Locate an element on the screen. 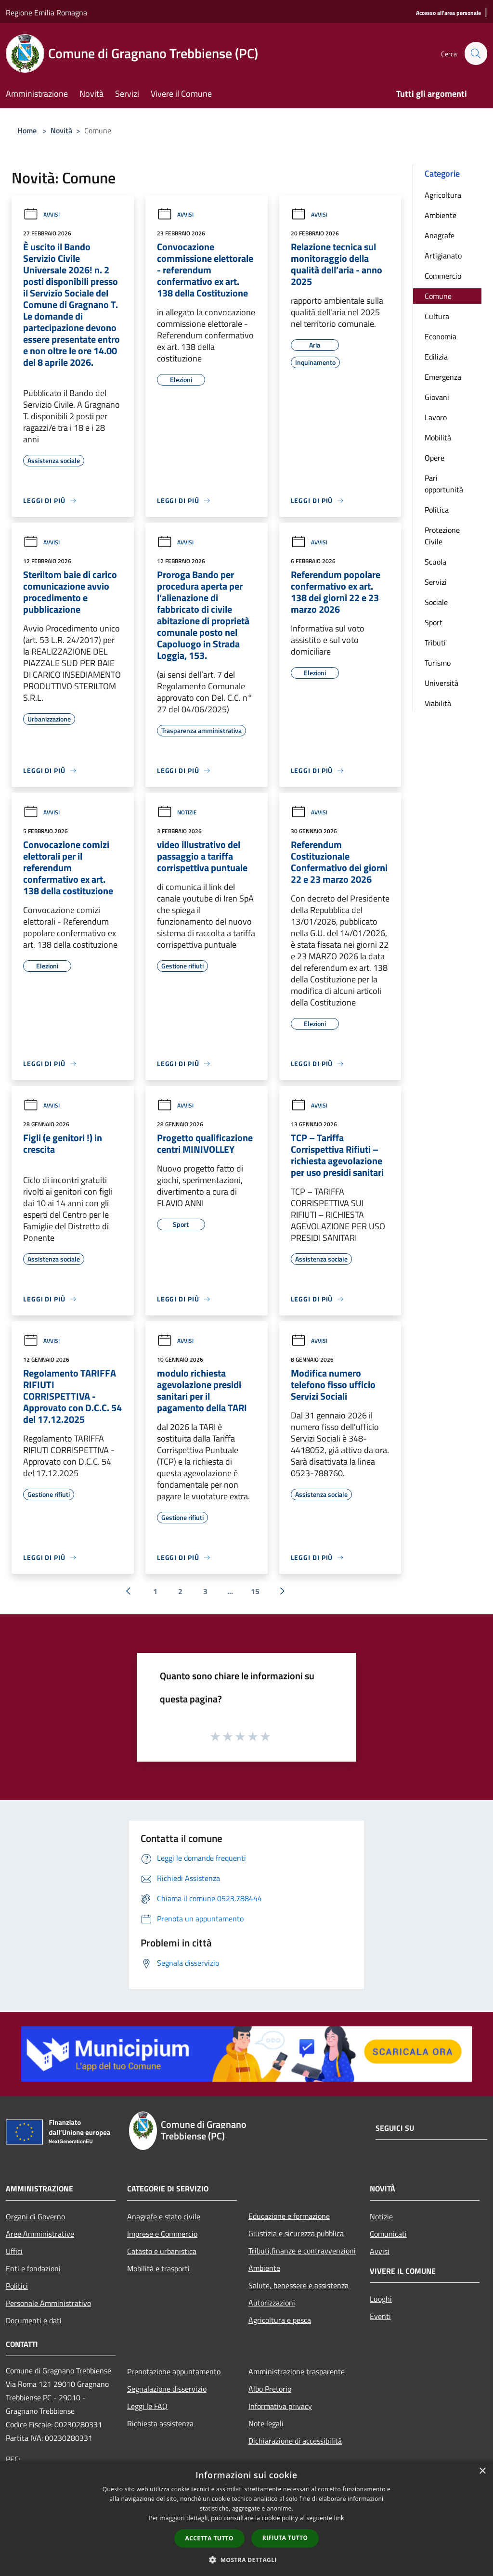 The image size is (493, 2576). Organi di Governo is located at coordinates (35, 2216).